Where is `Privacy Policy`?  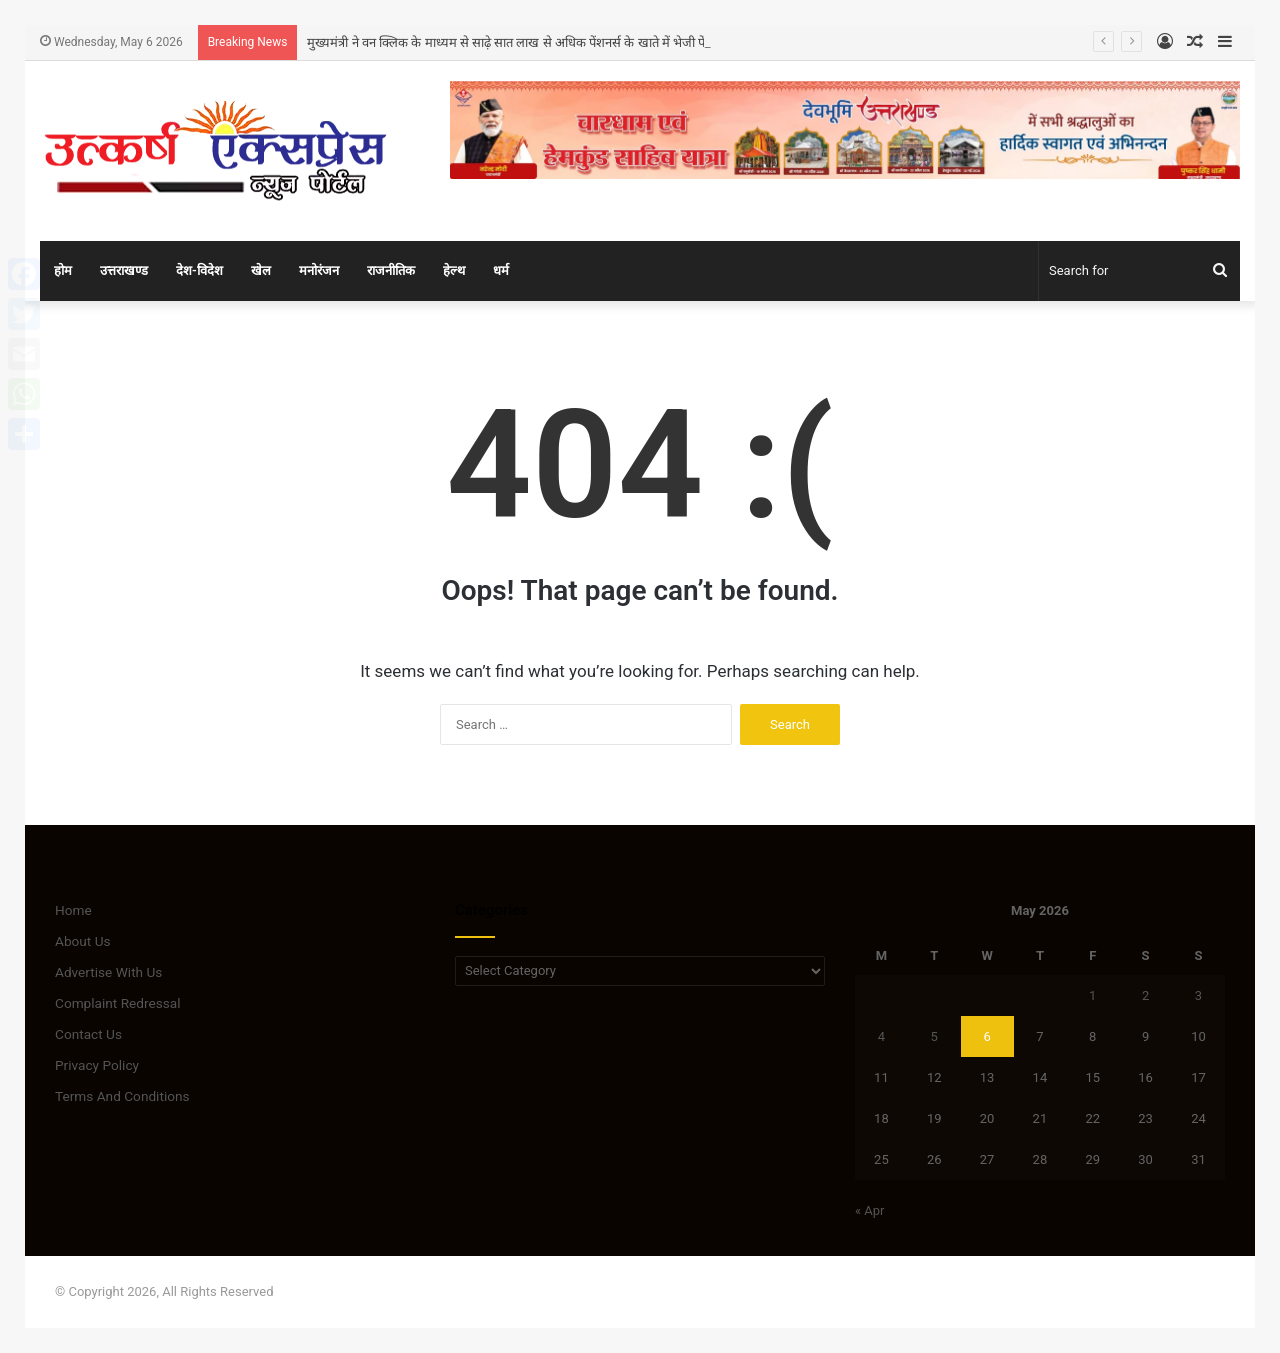
Privacy Policy is located at coordinates (97, 1065).